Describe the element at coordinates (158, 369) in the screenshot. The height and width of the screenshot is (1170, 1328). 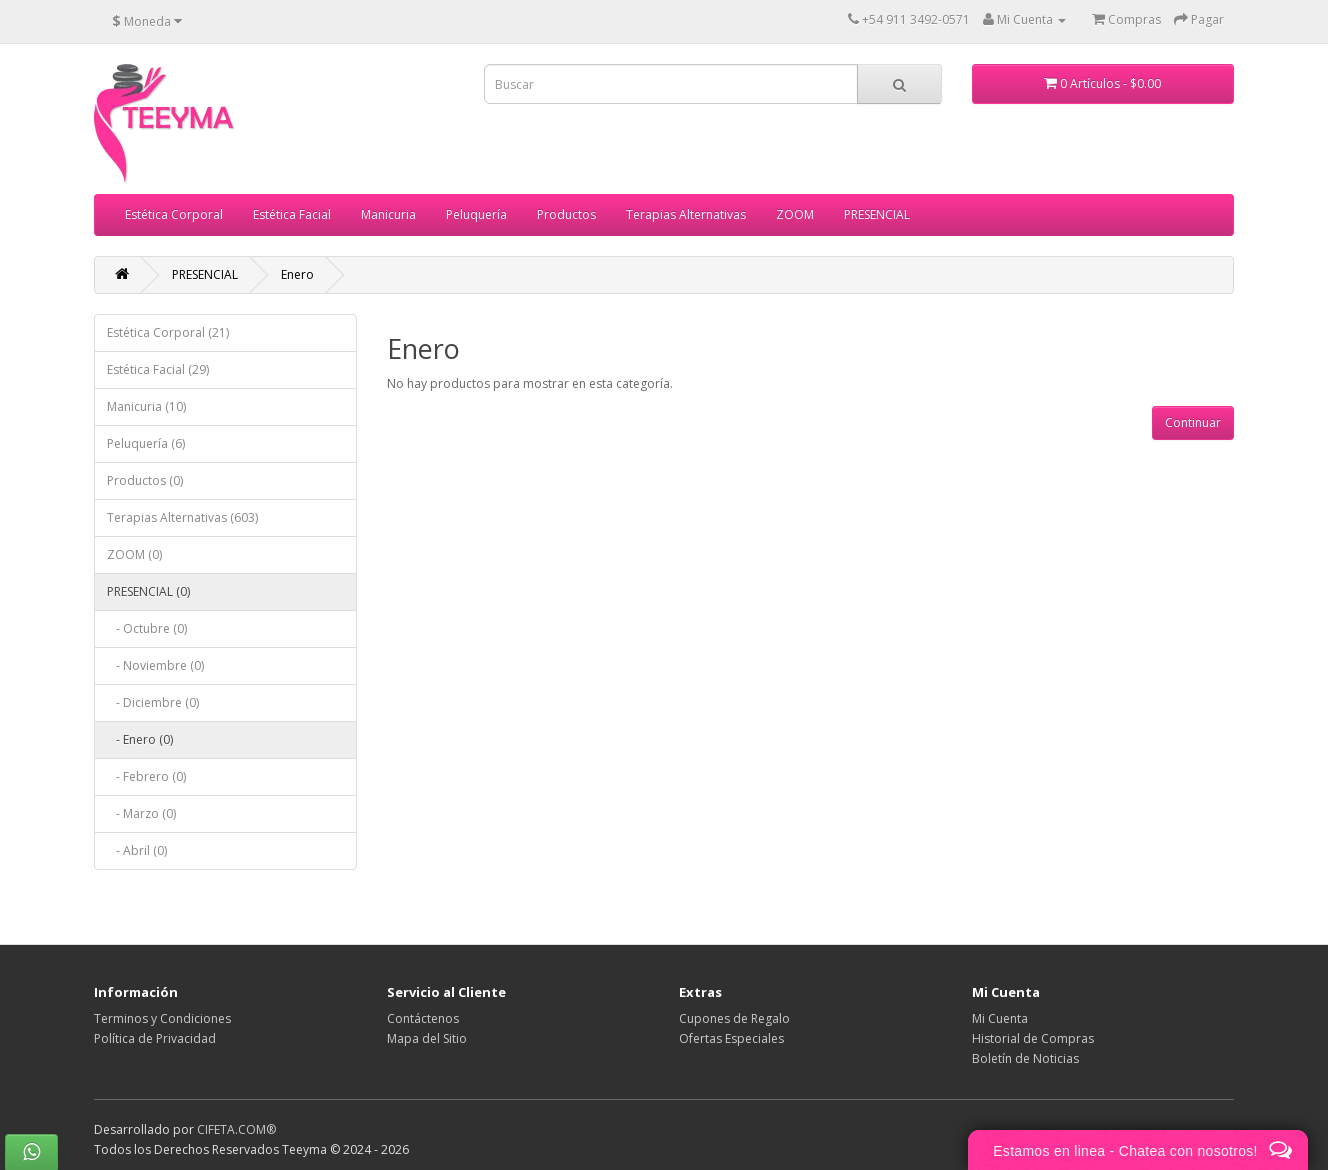
I see `Estética Facial (29)` at that location.